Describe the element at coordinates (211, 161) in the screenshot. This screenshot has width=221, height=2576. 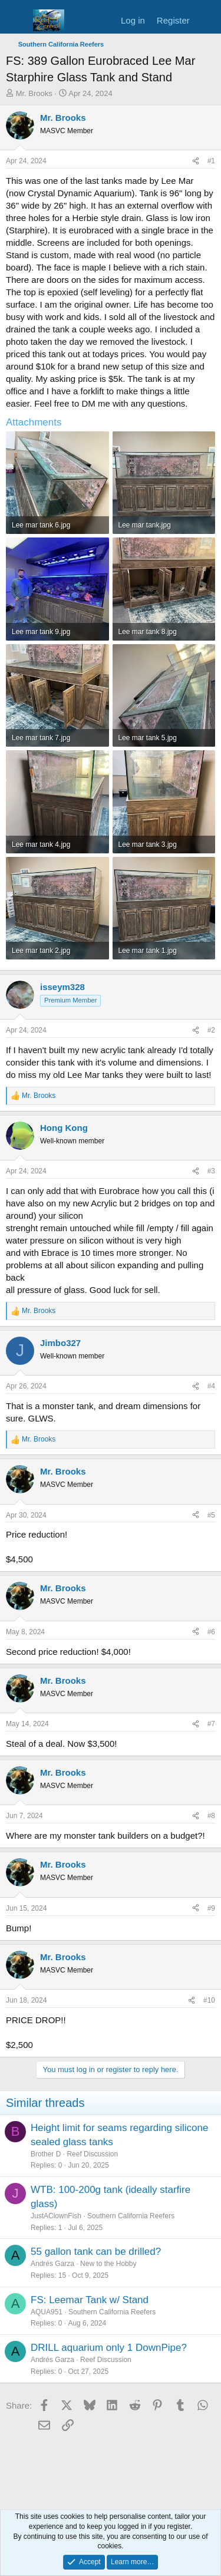
I see `#1` at that location.